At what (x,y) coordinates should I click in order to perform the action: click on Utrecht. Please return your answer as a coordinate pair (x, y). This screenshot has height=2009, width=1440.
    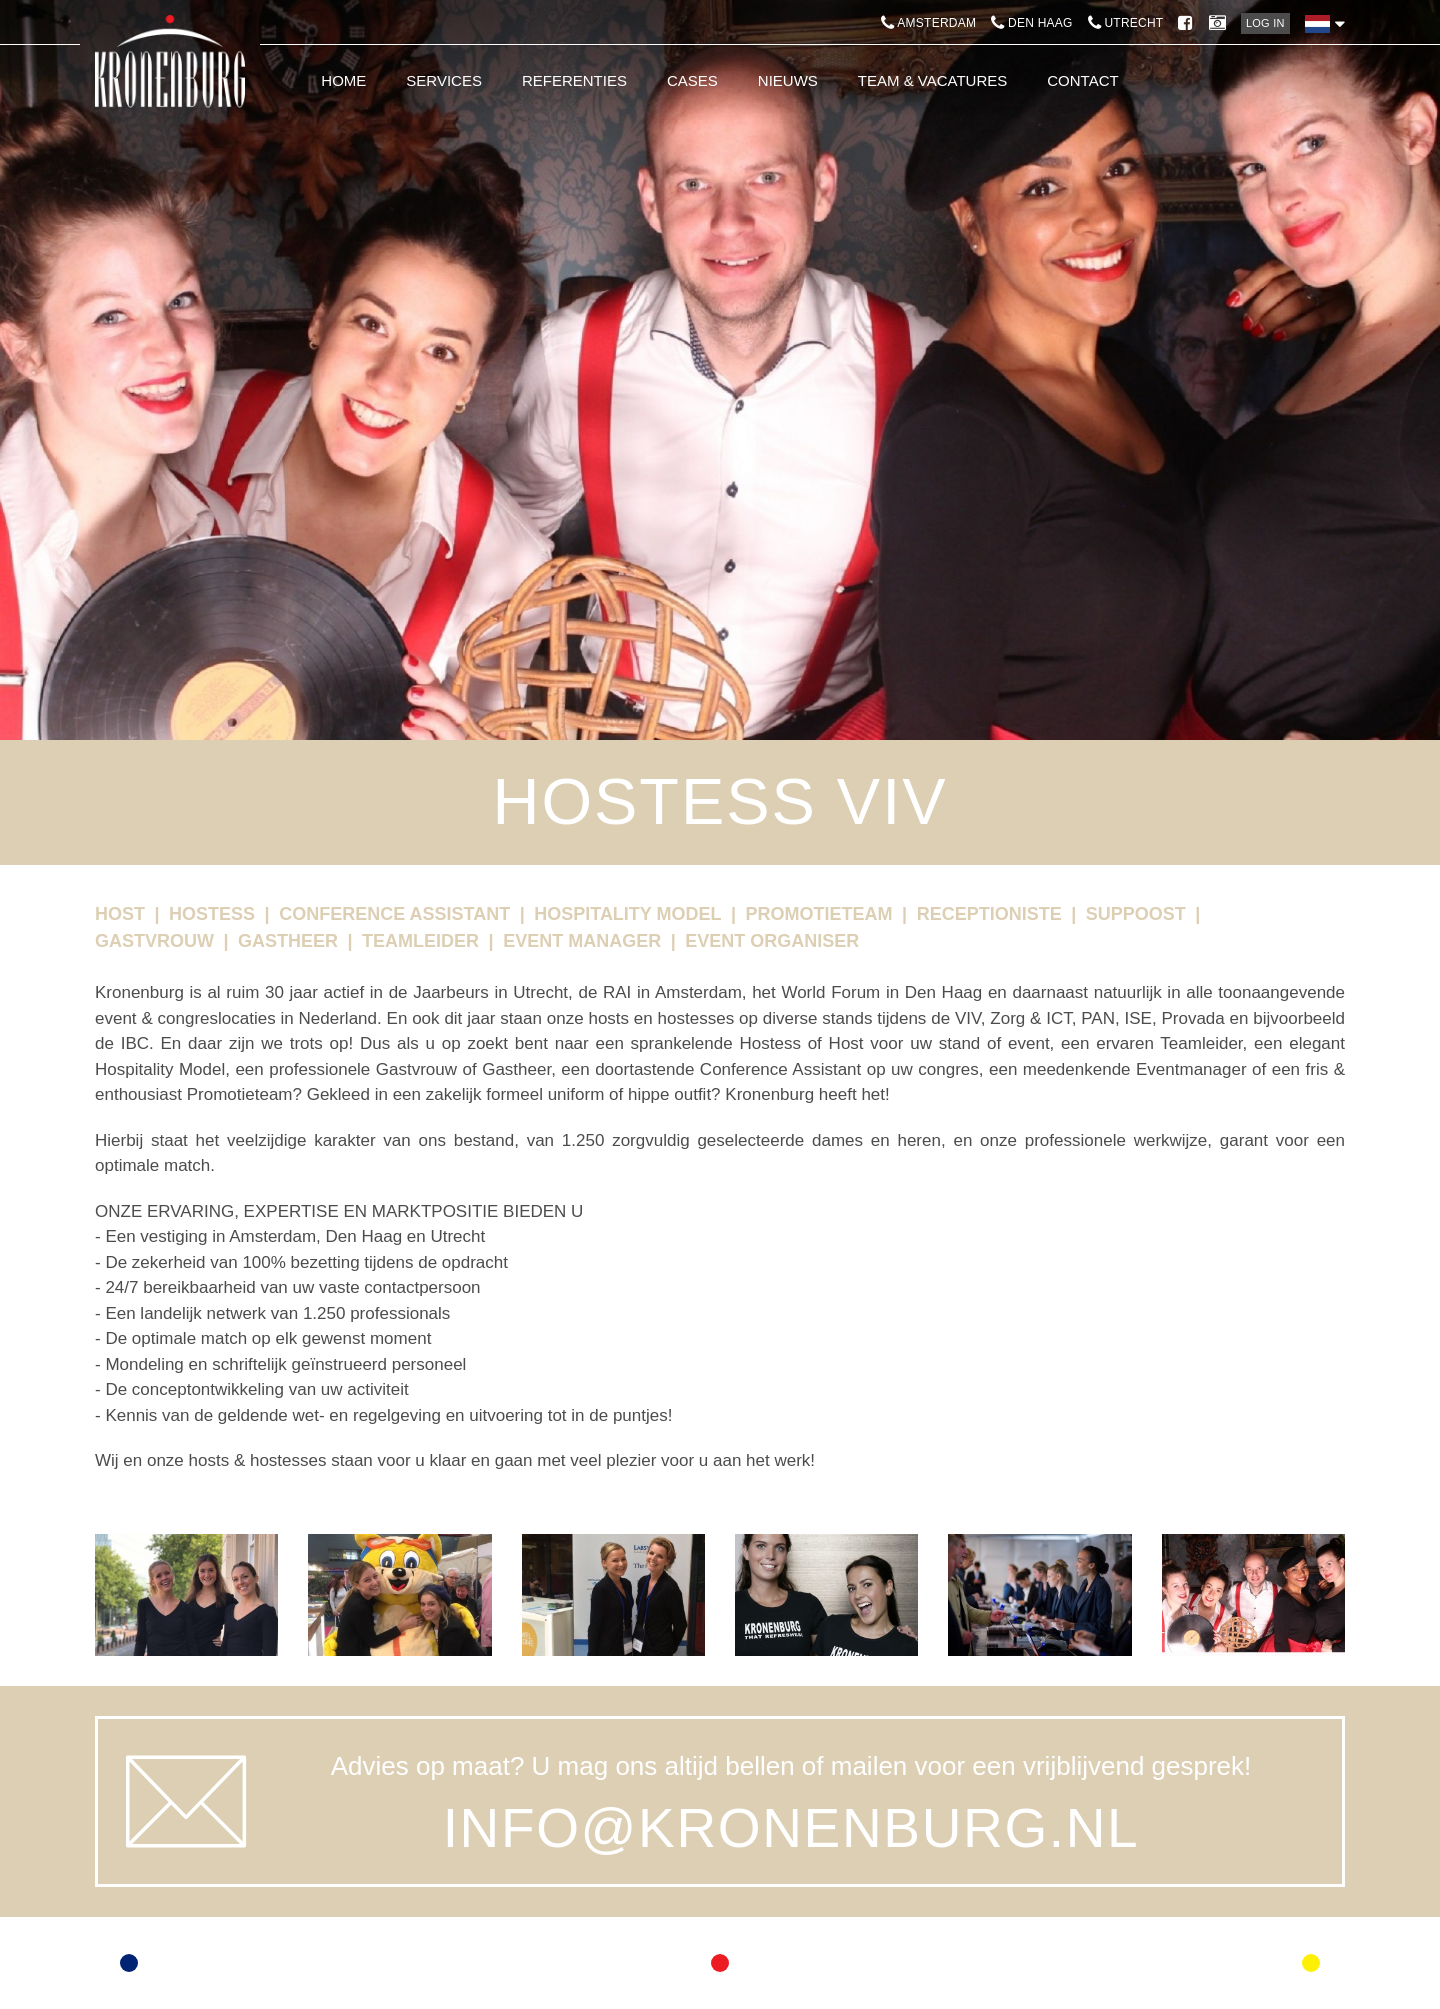
    Looking at the image, I should click on (1126, 23).